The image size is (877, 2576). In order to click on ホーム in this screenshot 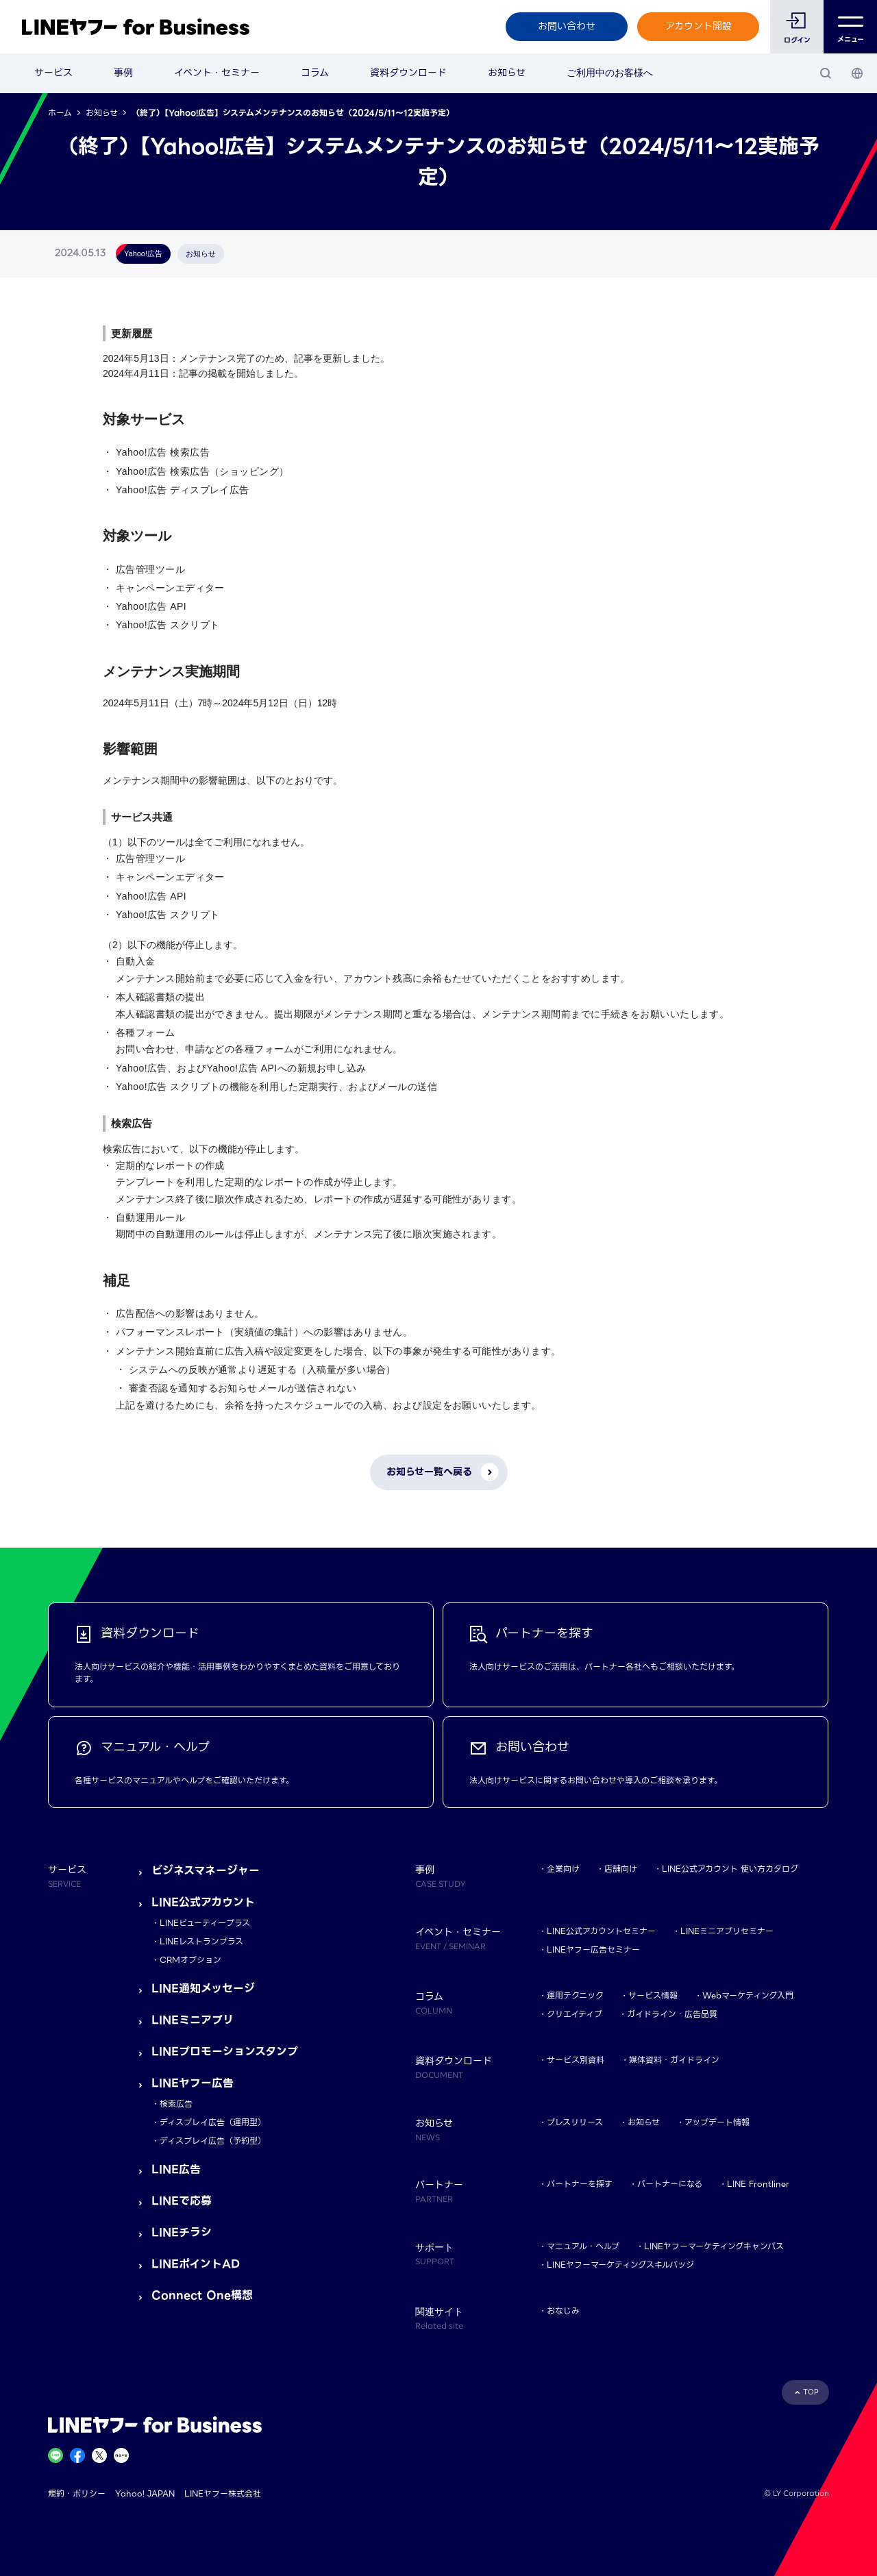, I will do `click(60, 112)`.